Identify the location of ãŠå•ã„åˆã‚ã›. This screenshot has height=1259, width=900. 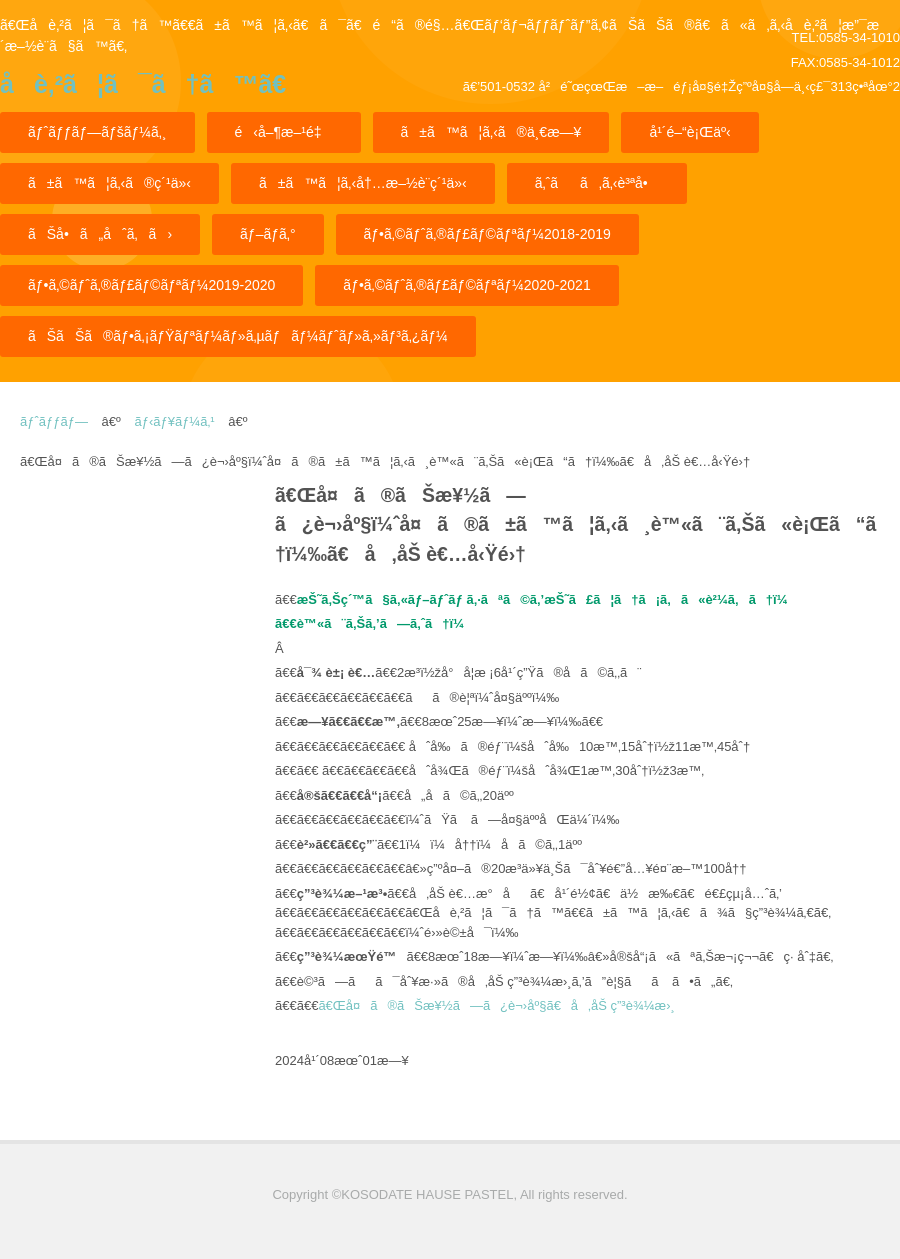
(100, 234).